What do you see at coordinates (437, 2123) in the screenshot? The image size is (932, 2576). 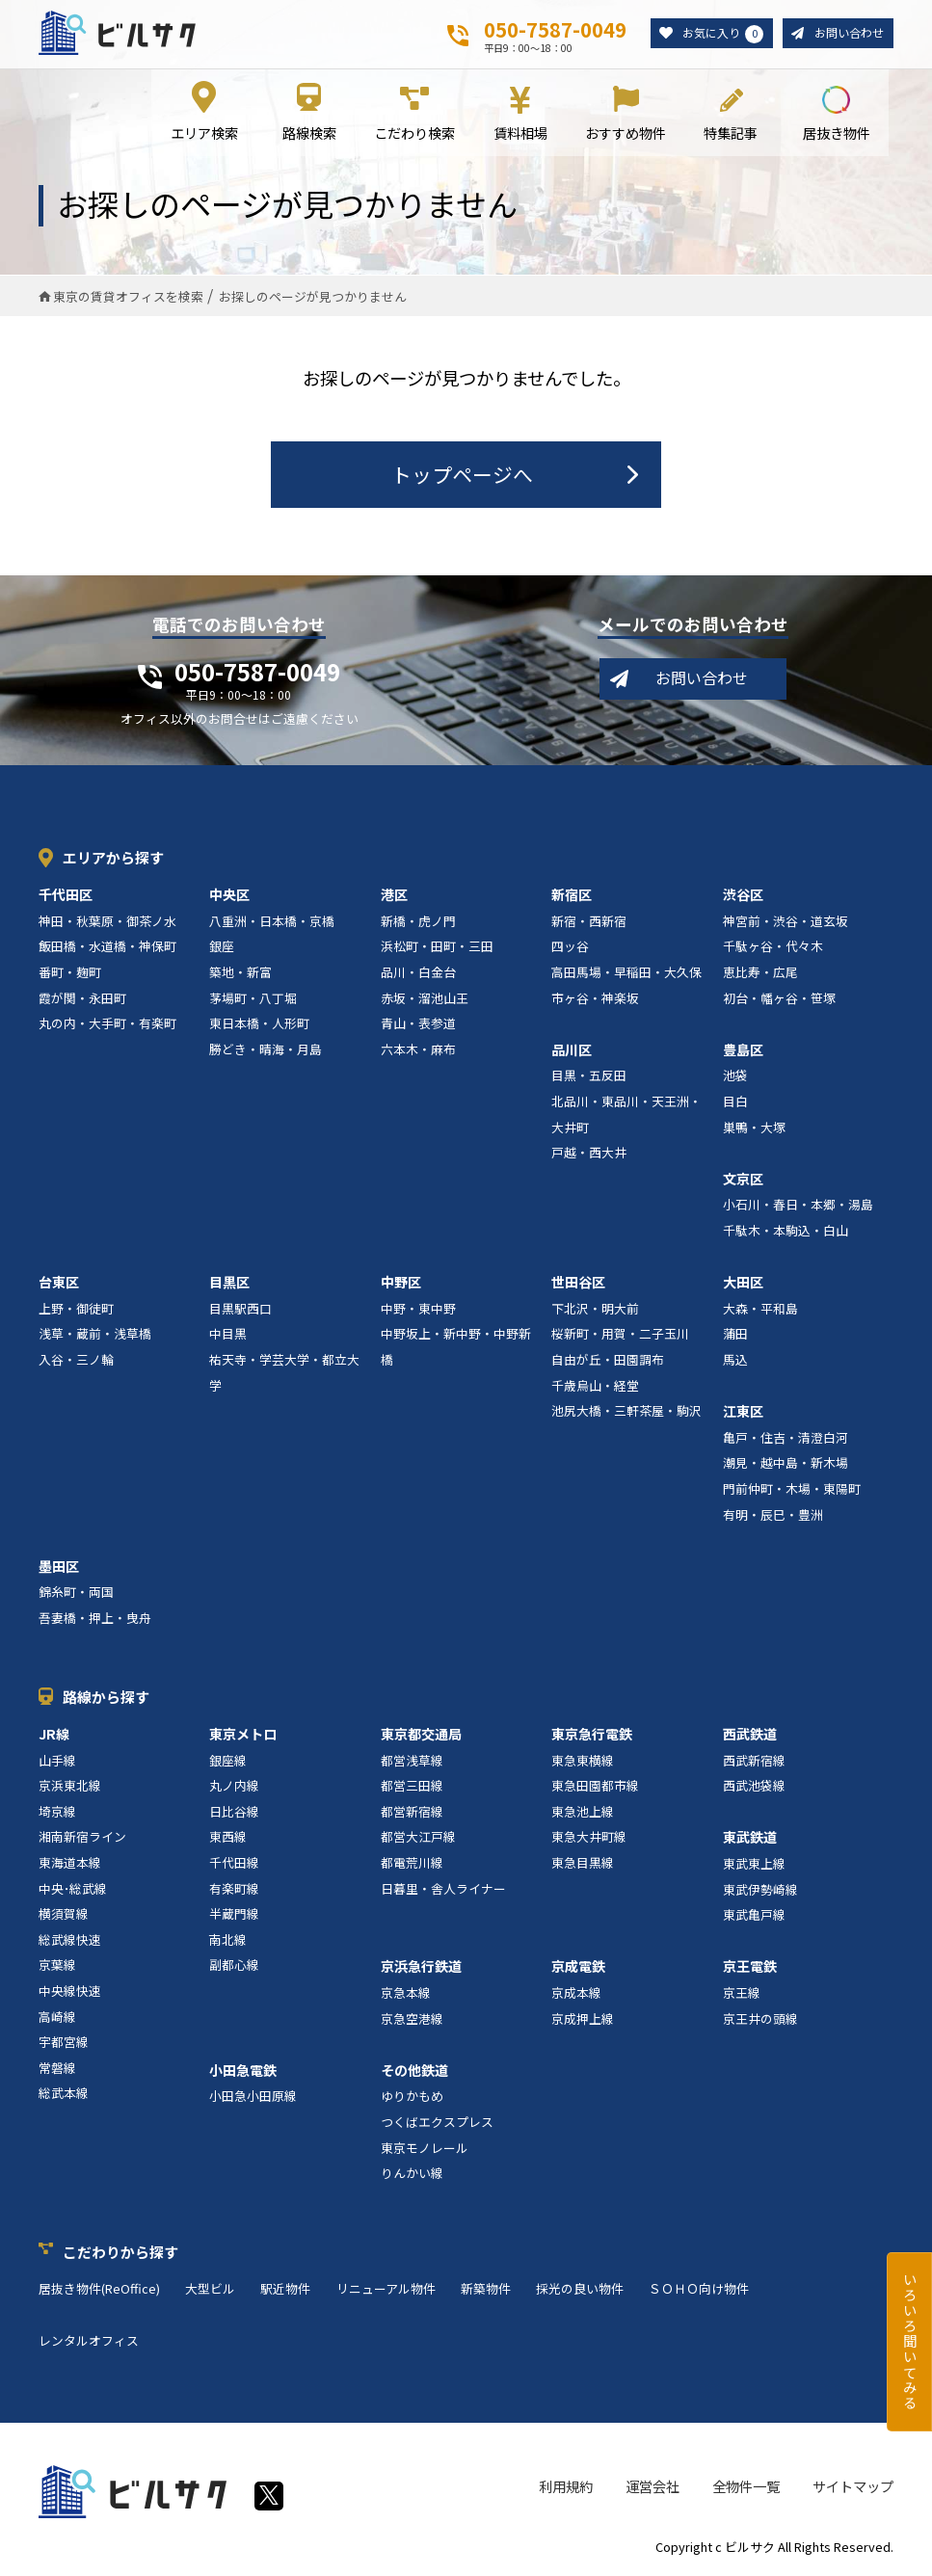 I see `つくばエクスプレス` at bounding box center [437, 2123].